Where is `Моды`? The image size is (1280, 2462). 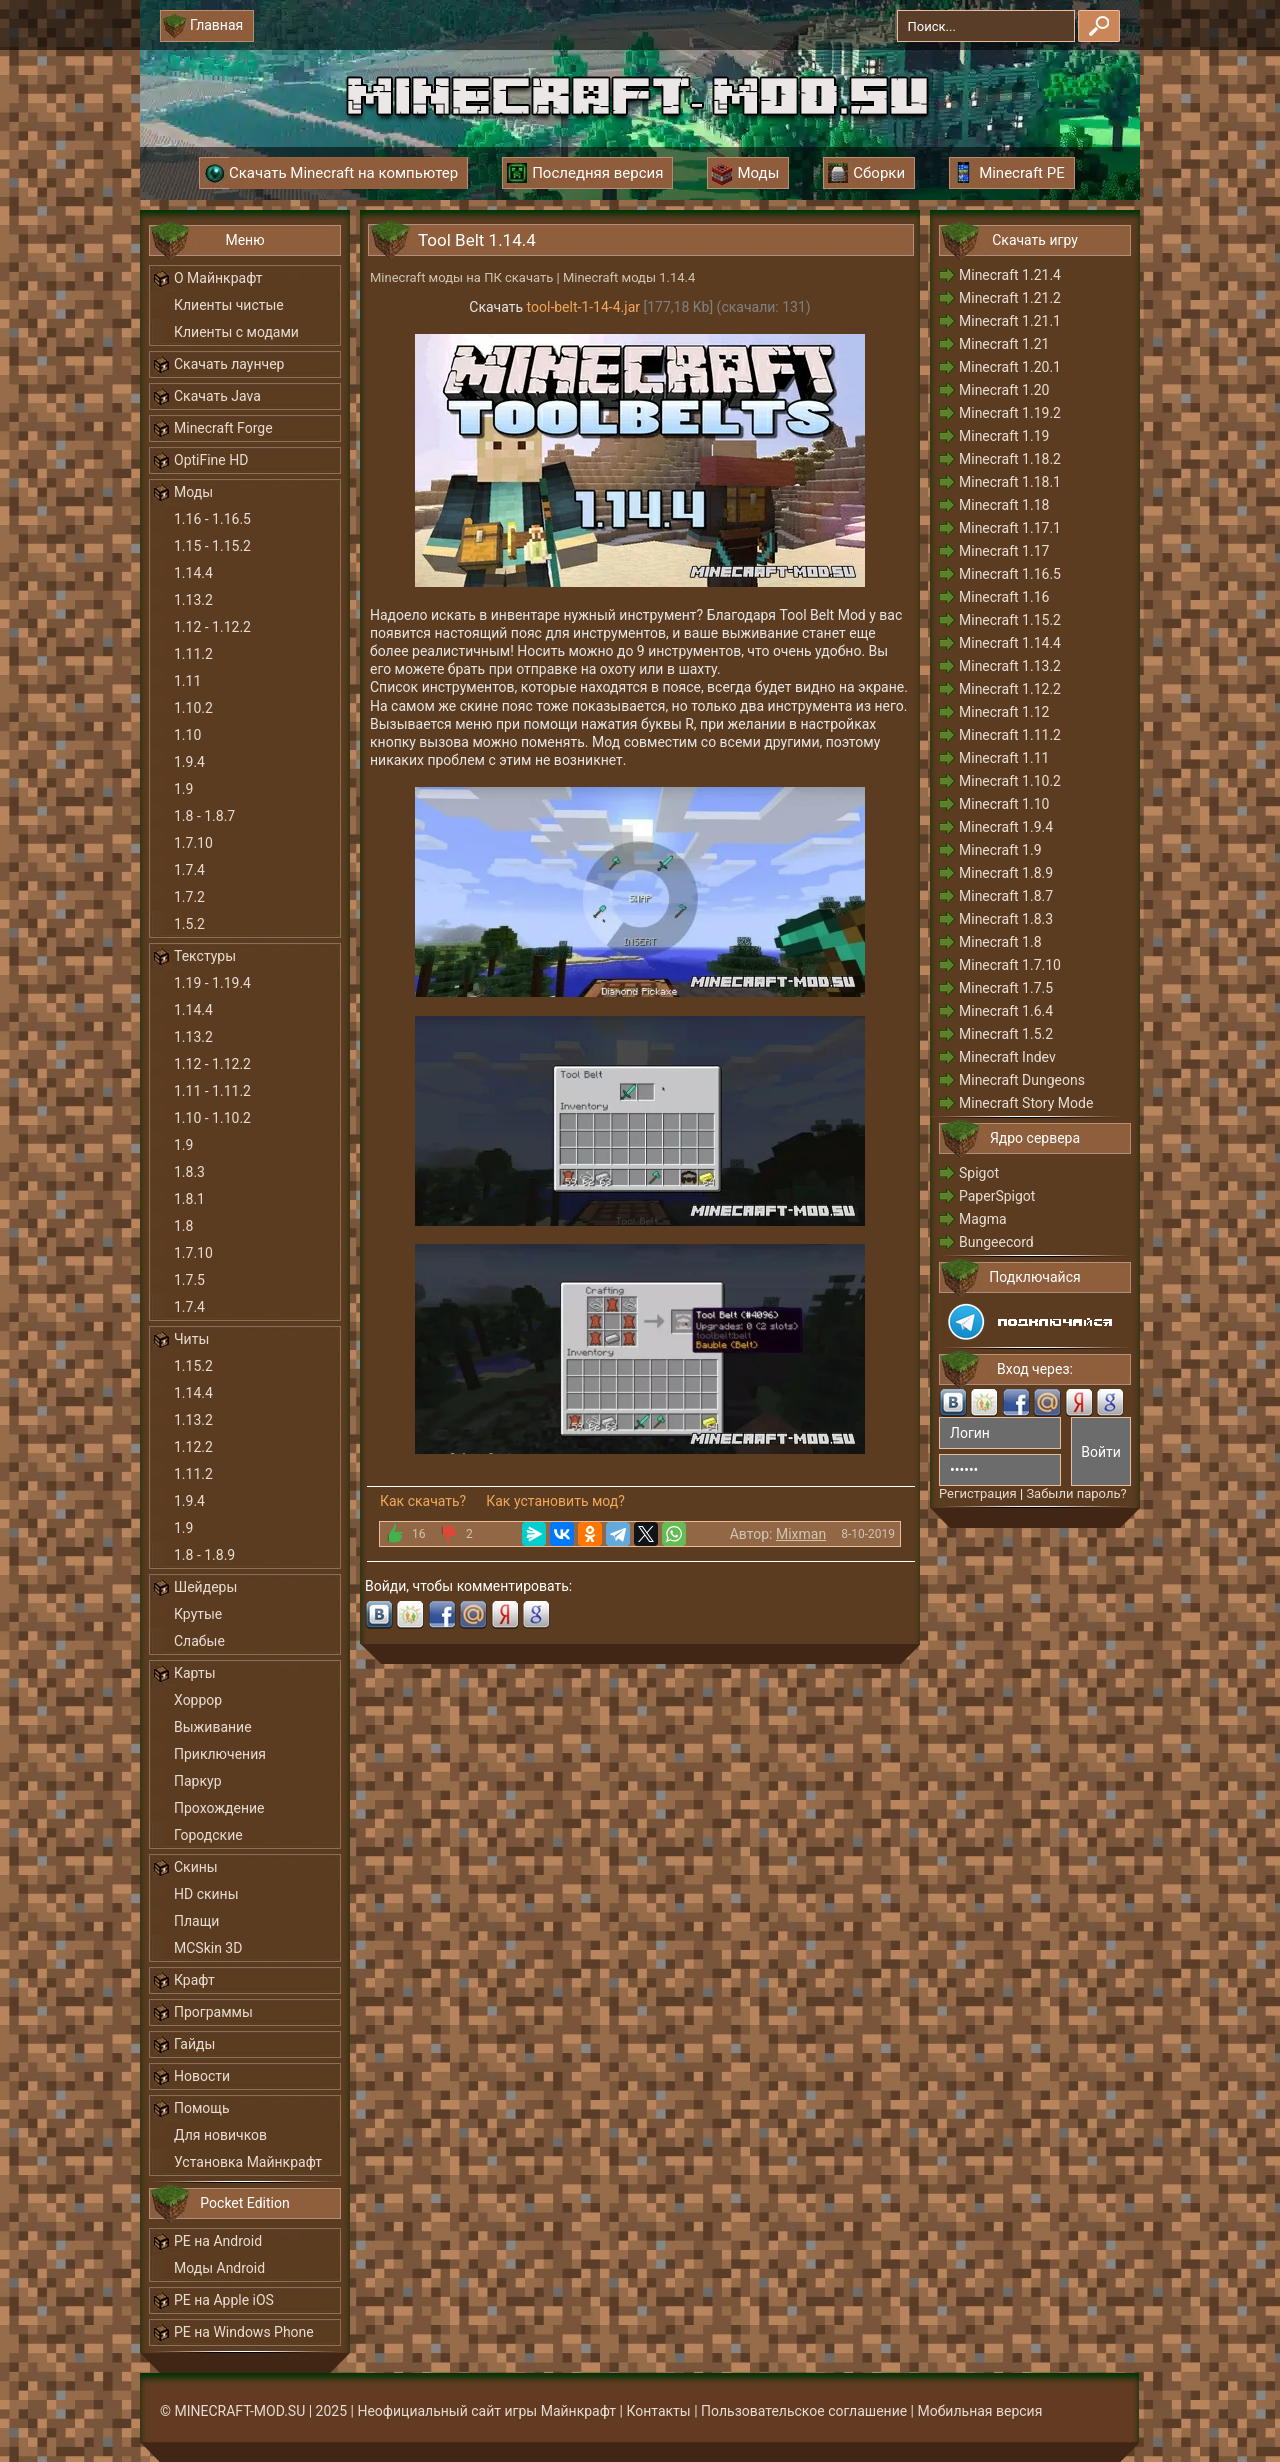
Моды is located at coordinates (193, 492).